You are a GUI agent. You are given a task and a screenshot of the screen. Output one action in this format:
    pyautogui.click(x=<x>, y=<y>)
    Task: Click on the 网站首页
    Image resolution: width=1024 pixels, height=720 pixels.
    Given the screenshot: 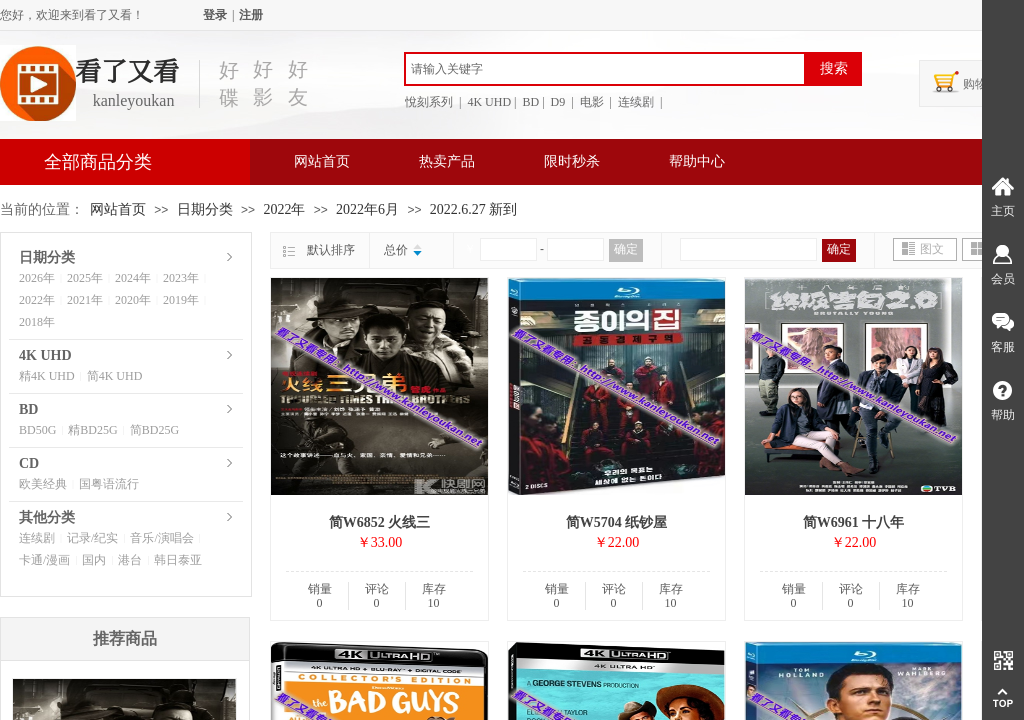 What is the action you would take?
    pyautogui.click(x=322, y=161)
    